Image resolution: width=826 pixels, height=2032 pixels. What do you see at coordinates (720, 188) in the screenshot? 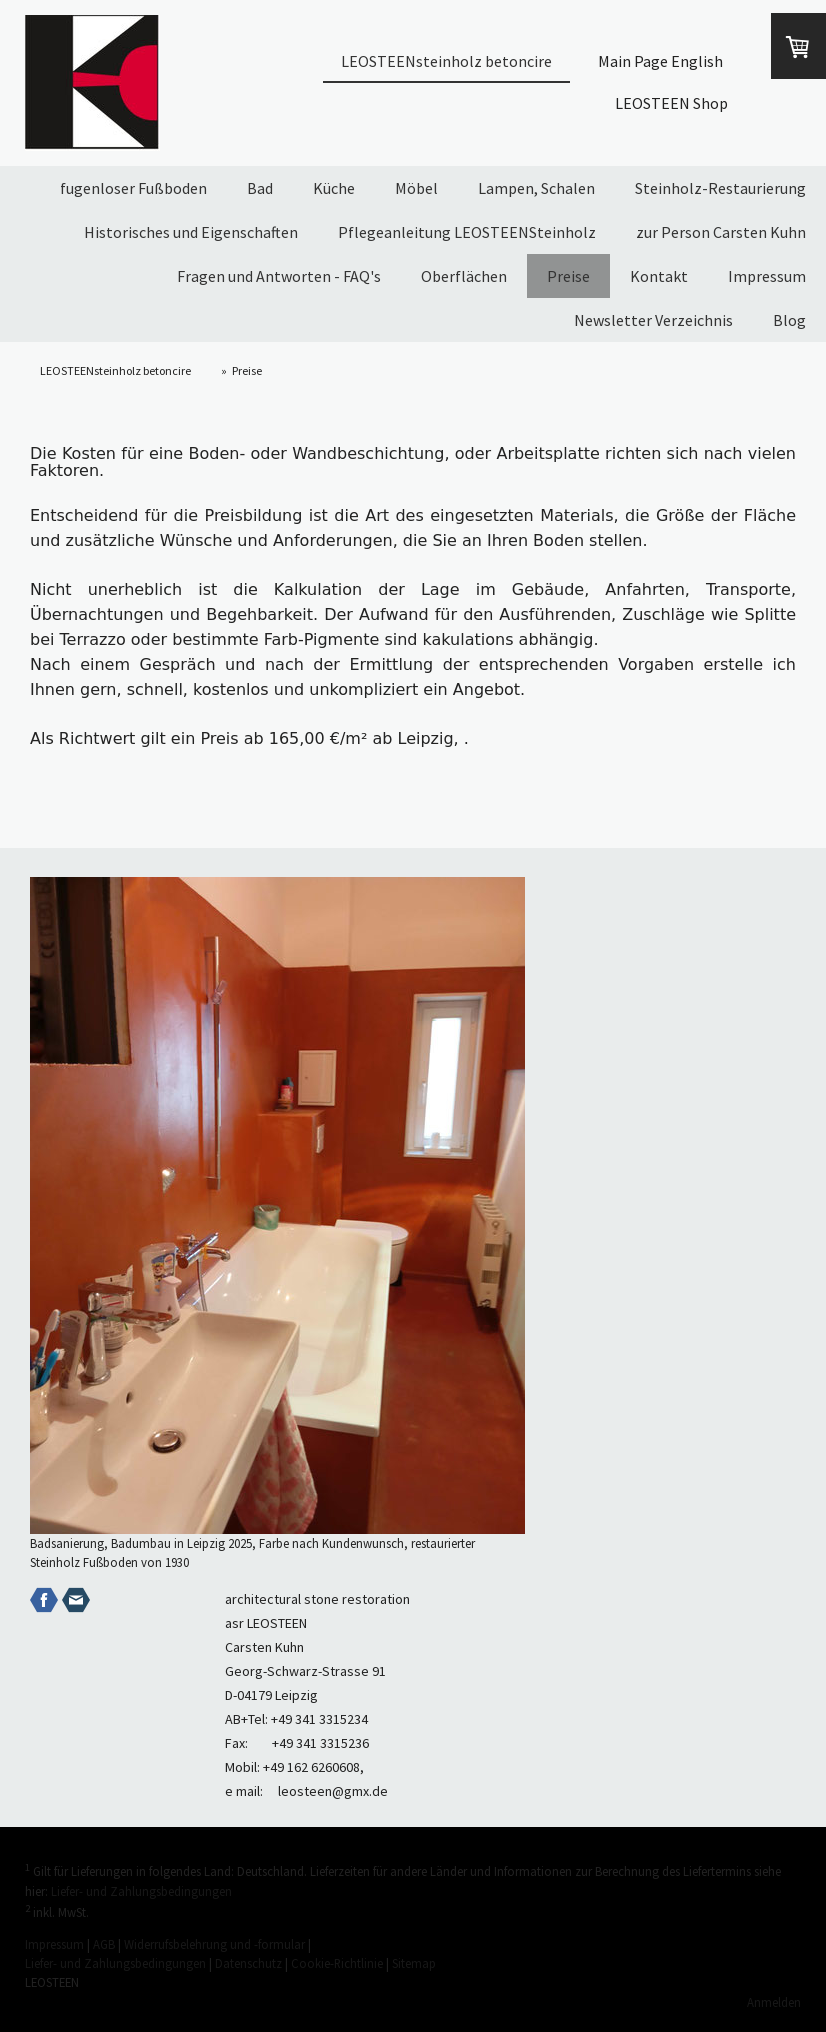
I see `Steinholz-Restaurierung` at bounding box center [720, 188].